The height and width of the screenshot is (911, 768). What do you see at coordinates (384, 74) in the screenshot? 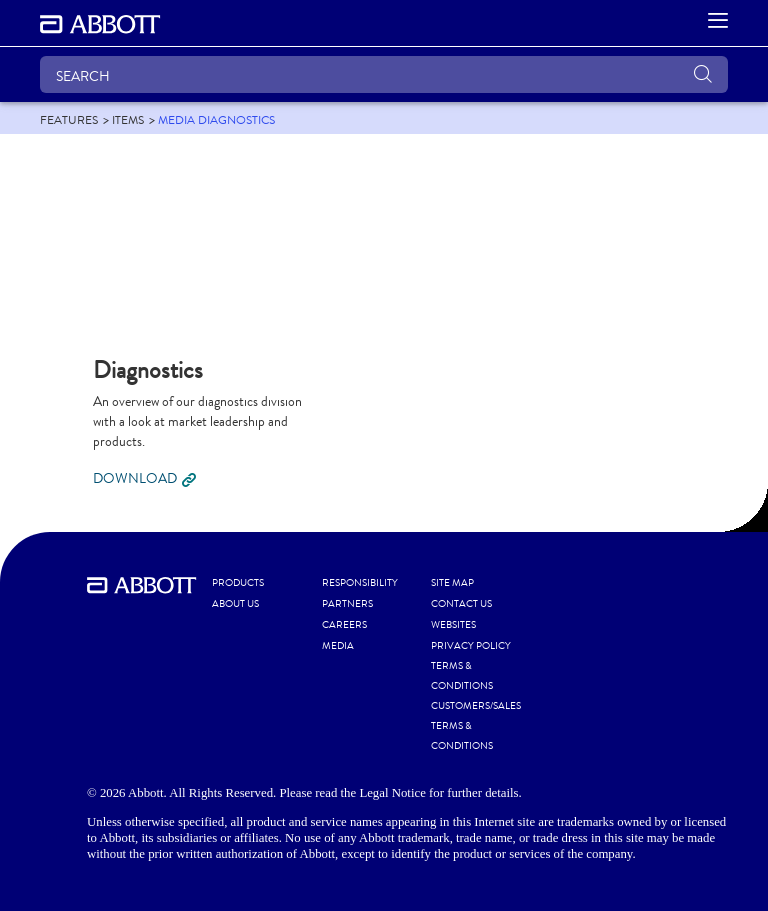
I see `[SEARCH]` at bounding box center [384, 74].